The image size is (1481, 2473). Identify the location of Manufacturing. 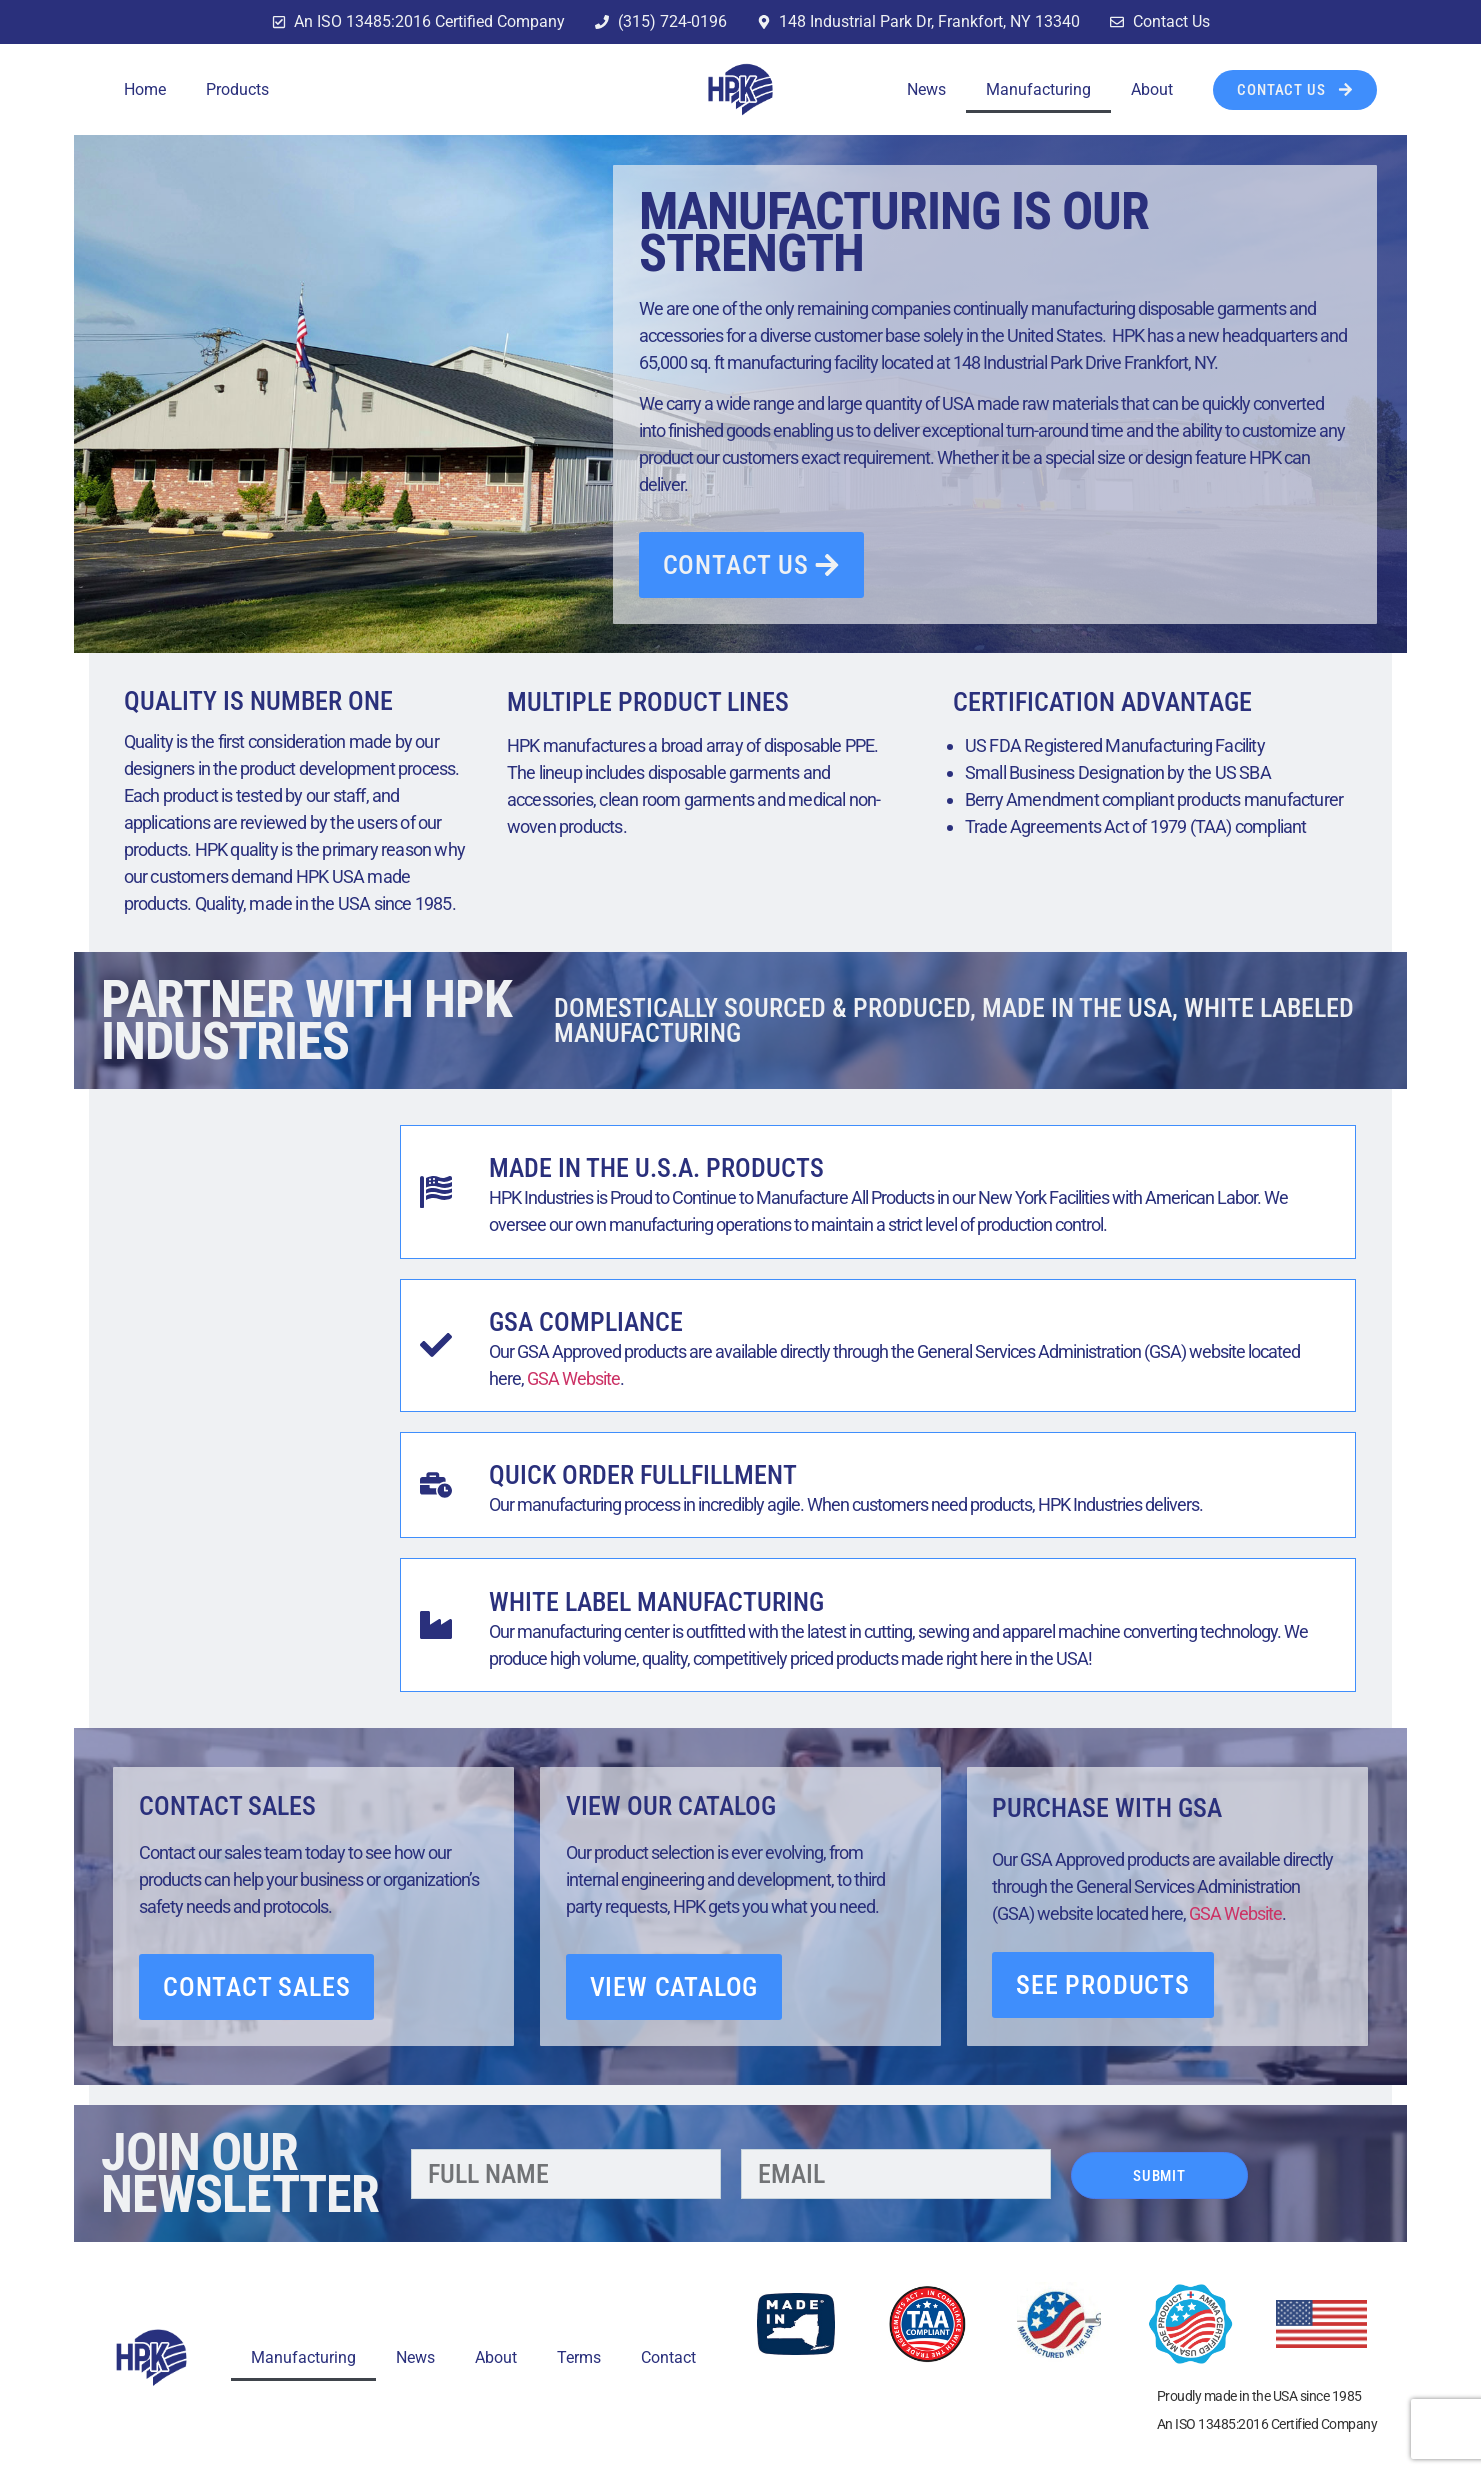
(1038, 89).